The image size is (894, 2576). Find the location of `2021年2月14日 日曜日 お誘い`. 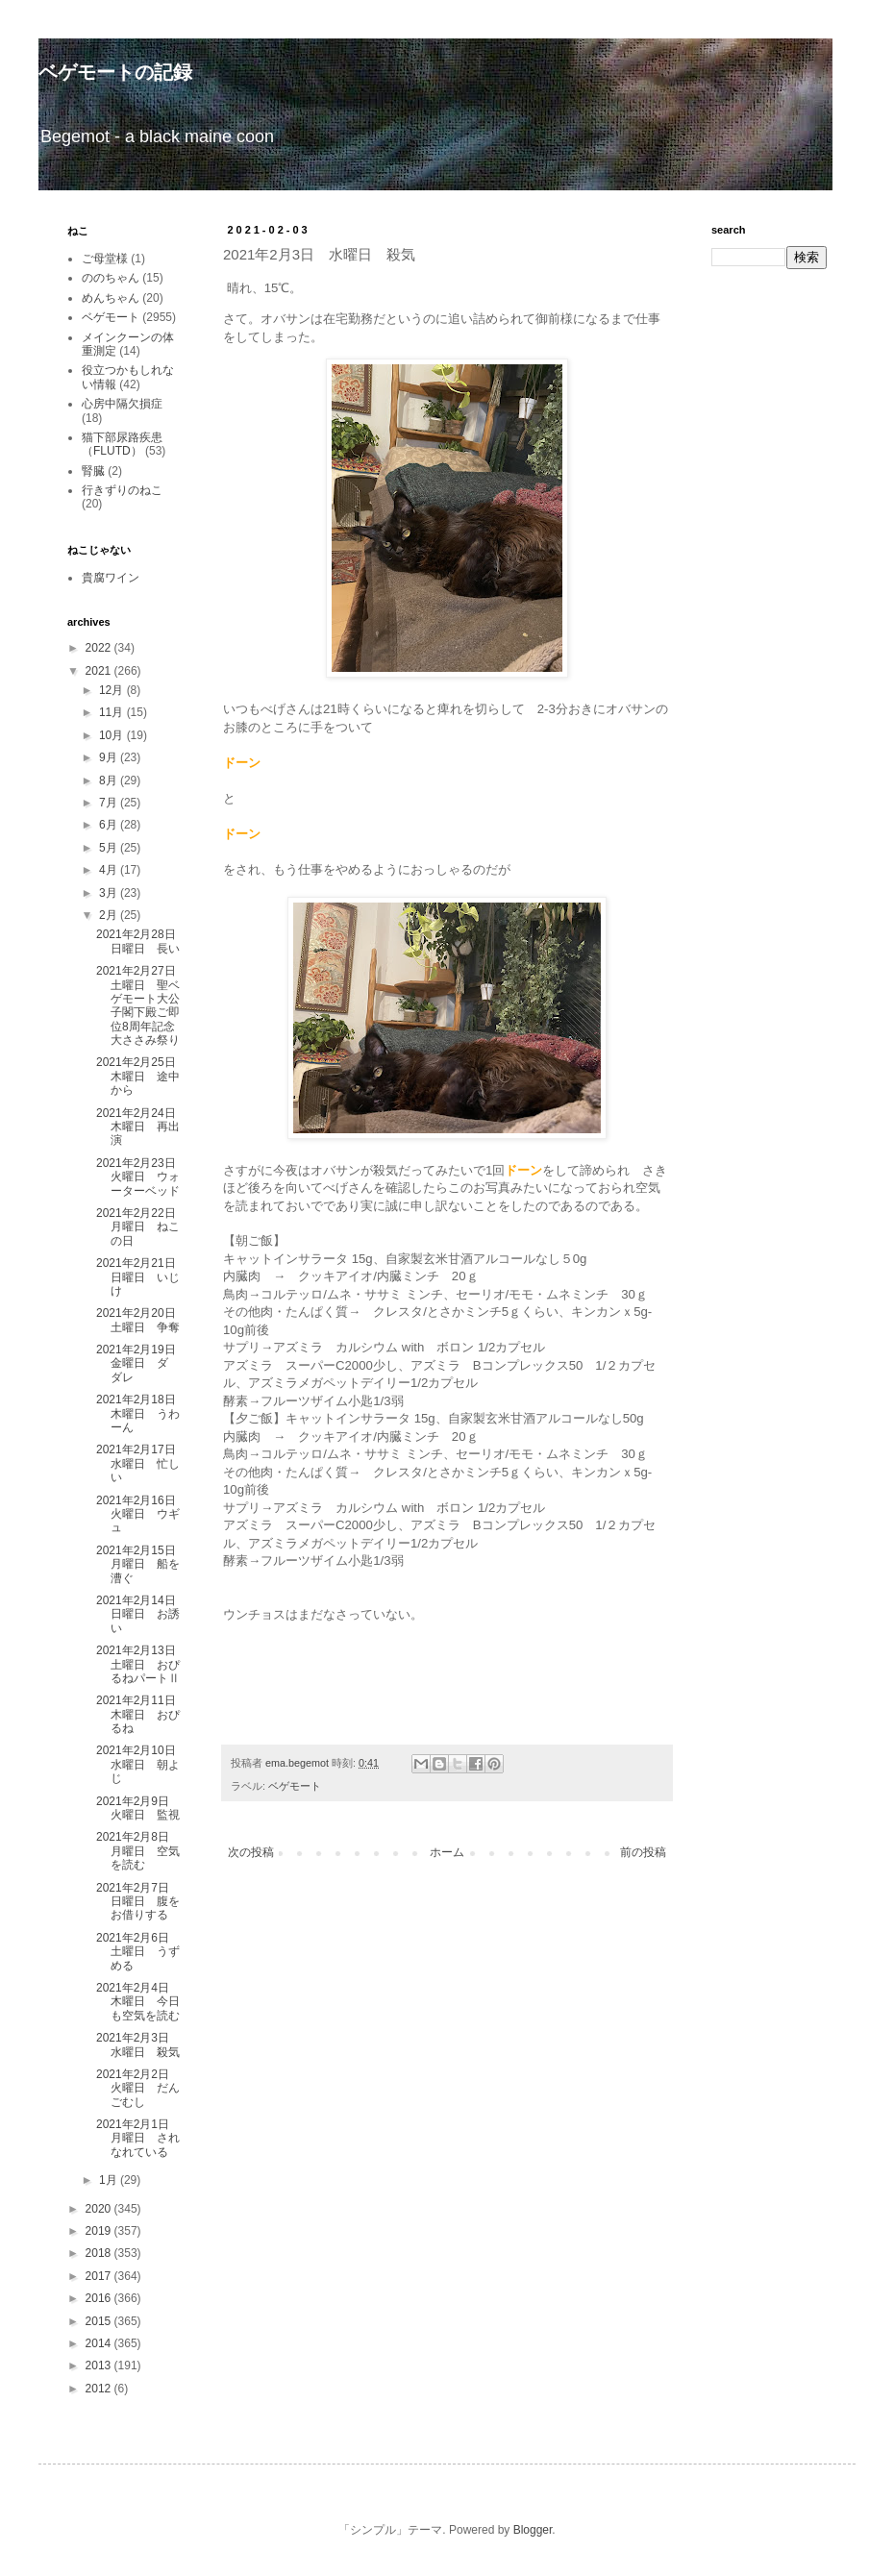

2021年2月14日 日曜日 お誘い is located at coordinates (141, 1614).